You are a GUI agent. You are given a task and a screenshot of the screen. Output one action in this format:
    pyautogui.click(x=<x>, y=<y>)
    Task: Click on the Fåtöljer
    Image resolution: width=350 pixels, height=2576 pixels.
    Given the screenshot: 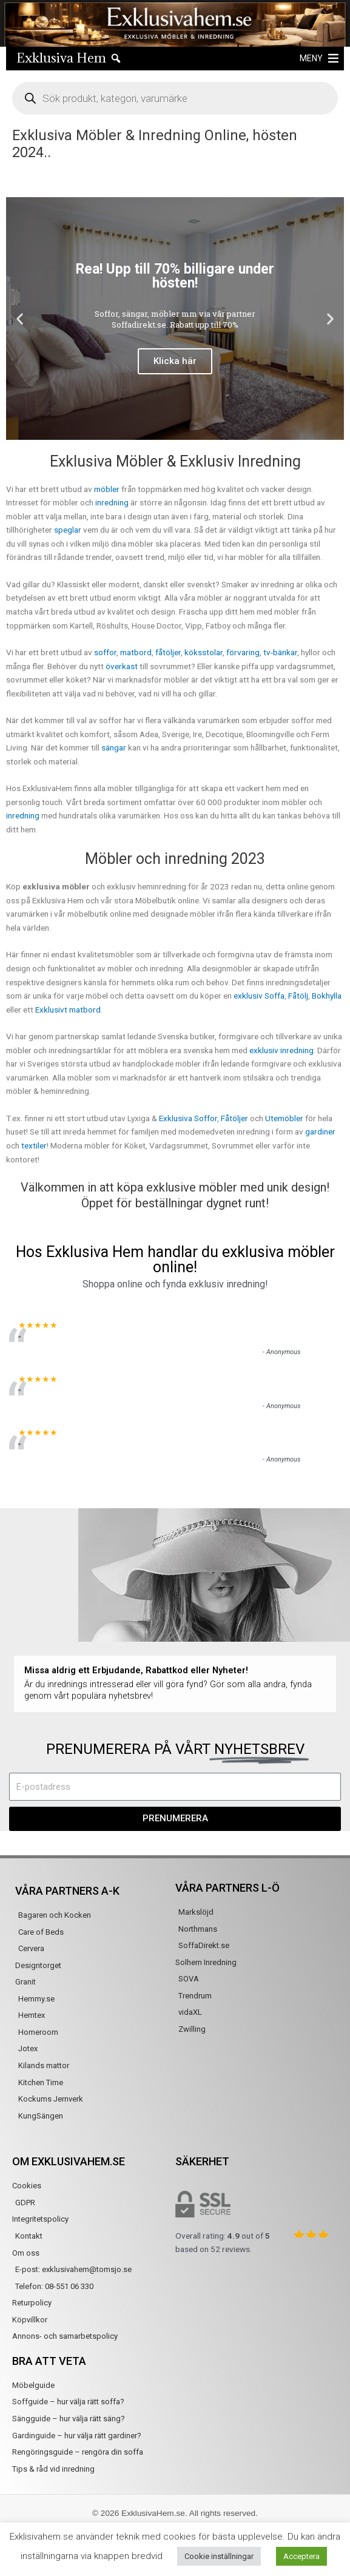 What is the action you would take?
    pyautogui.click(x=234, y=1118)
    